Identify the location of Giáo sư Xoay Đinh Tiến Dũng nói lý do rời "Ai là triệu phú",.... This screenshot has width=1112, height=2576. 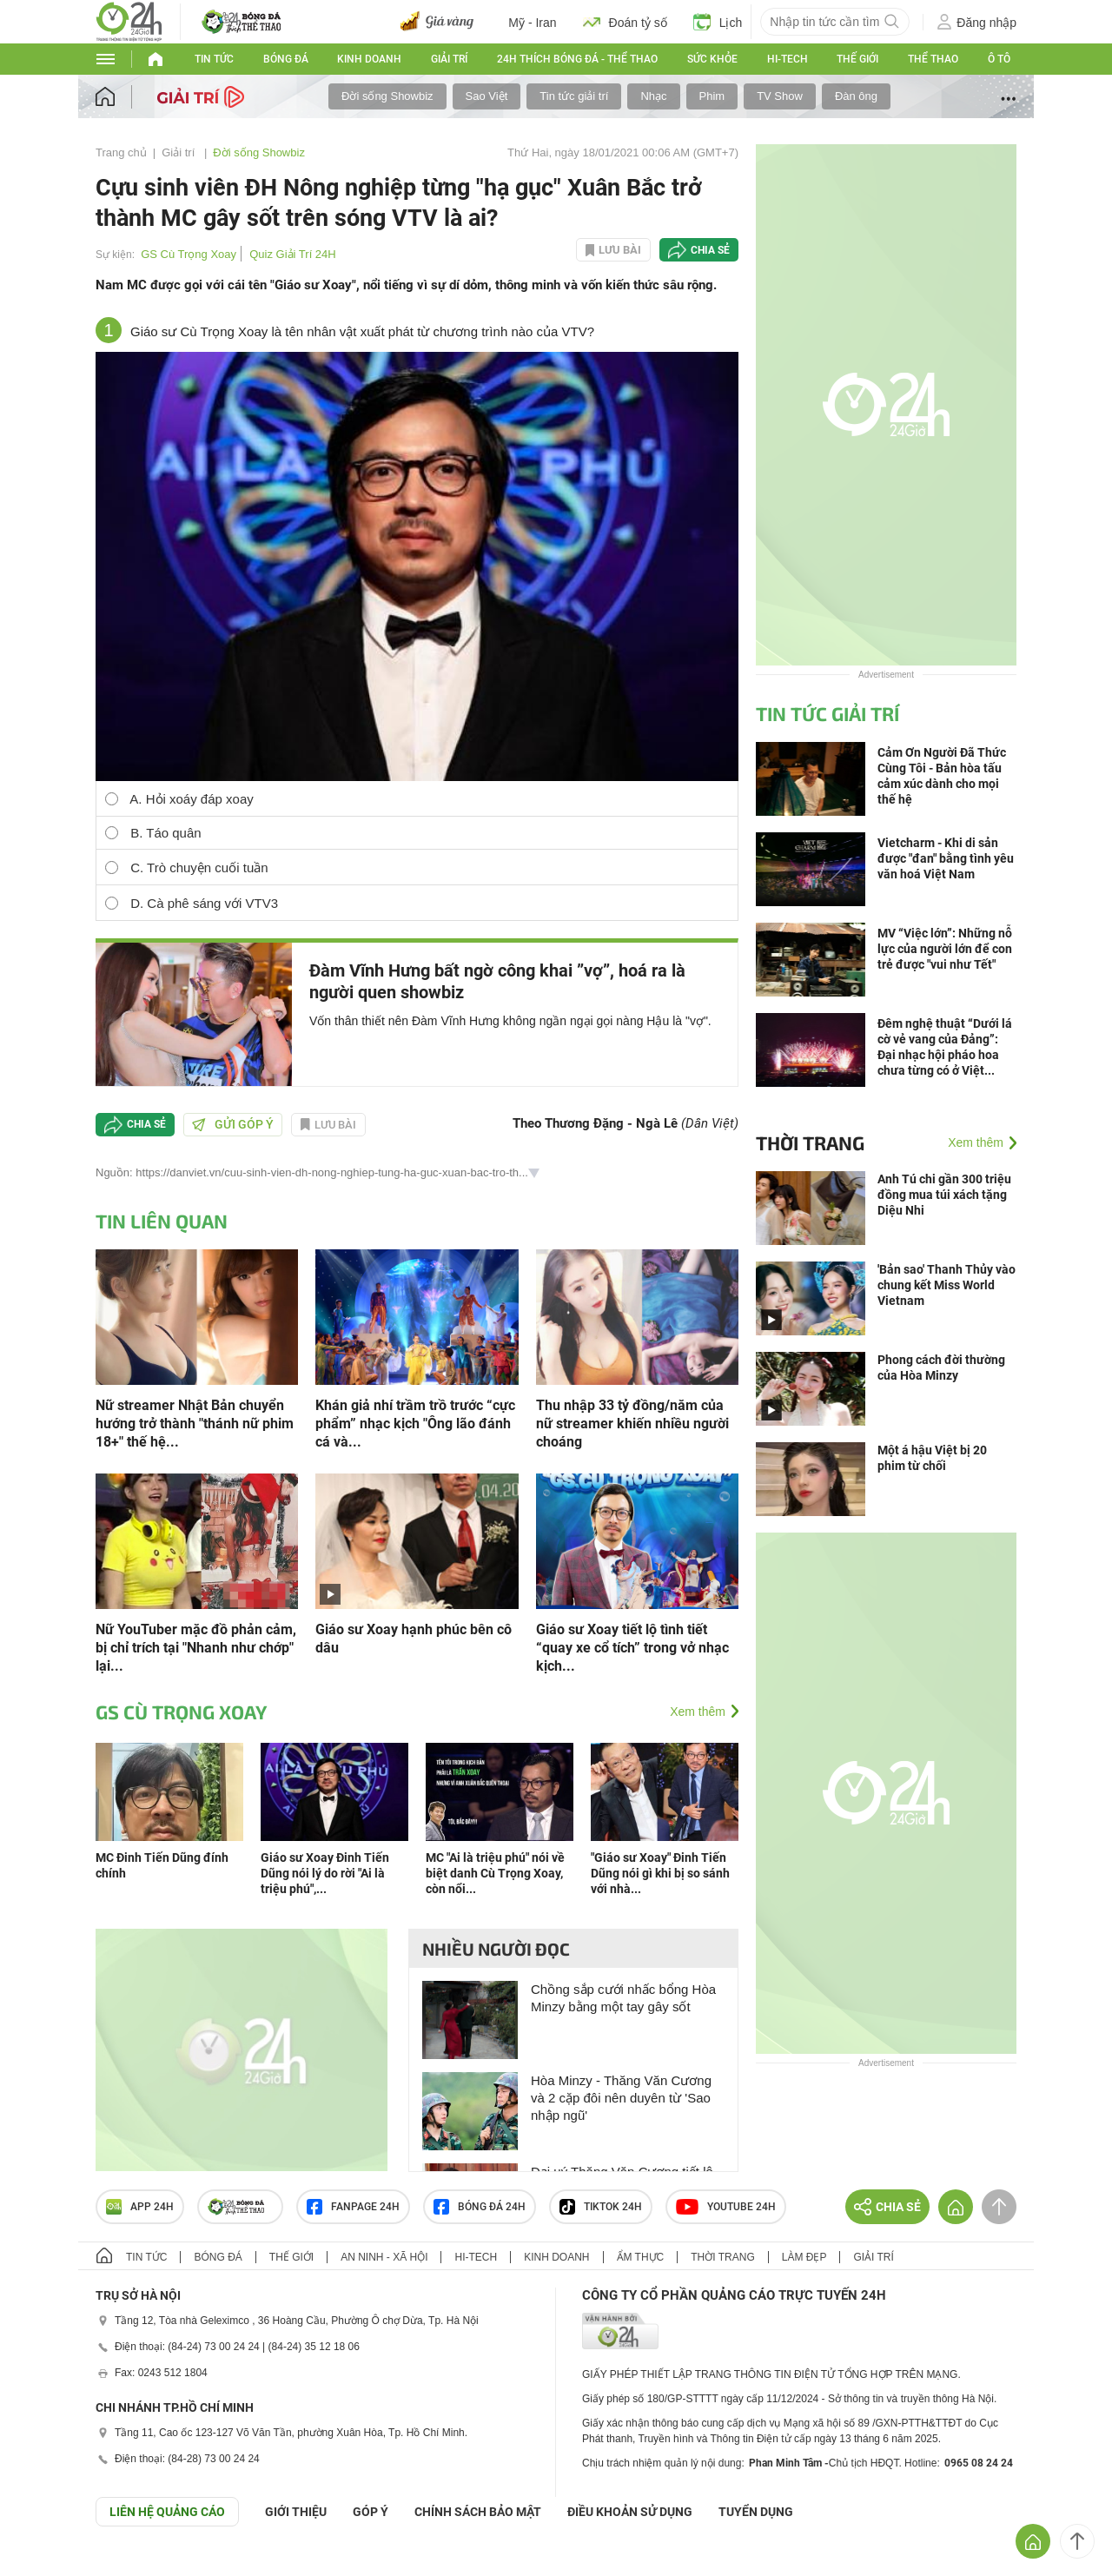
(325, 1873).